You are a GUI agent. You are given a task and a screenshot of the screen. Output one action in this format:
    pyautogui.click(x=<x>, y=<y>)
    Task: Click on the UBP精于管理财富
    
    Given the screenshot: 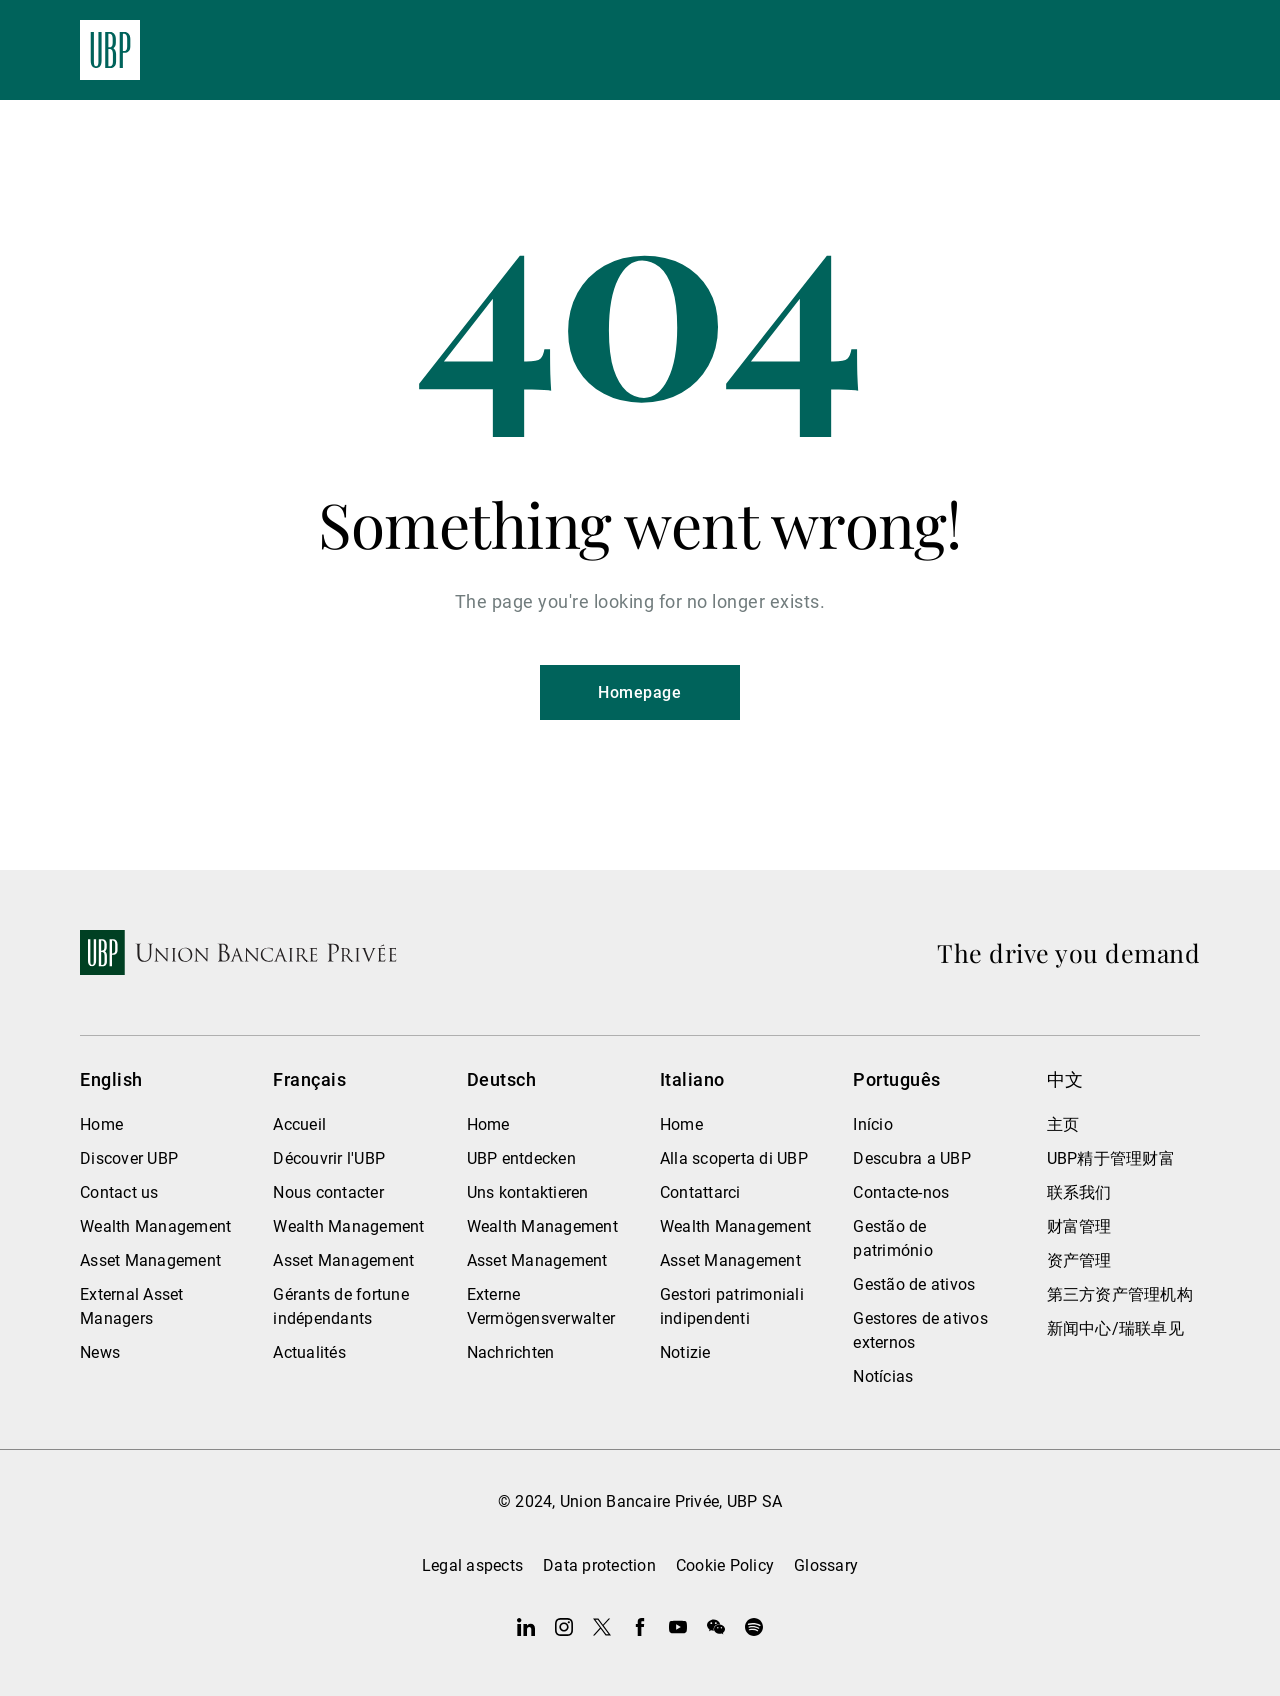 What is the action you would take?
    pyautogui.click(x=1111, y=1158)
    